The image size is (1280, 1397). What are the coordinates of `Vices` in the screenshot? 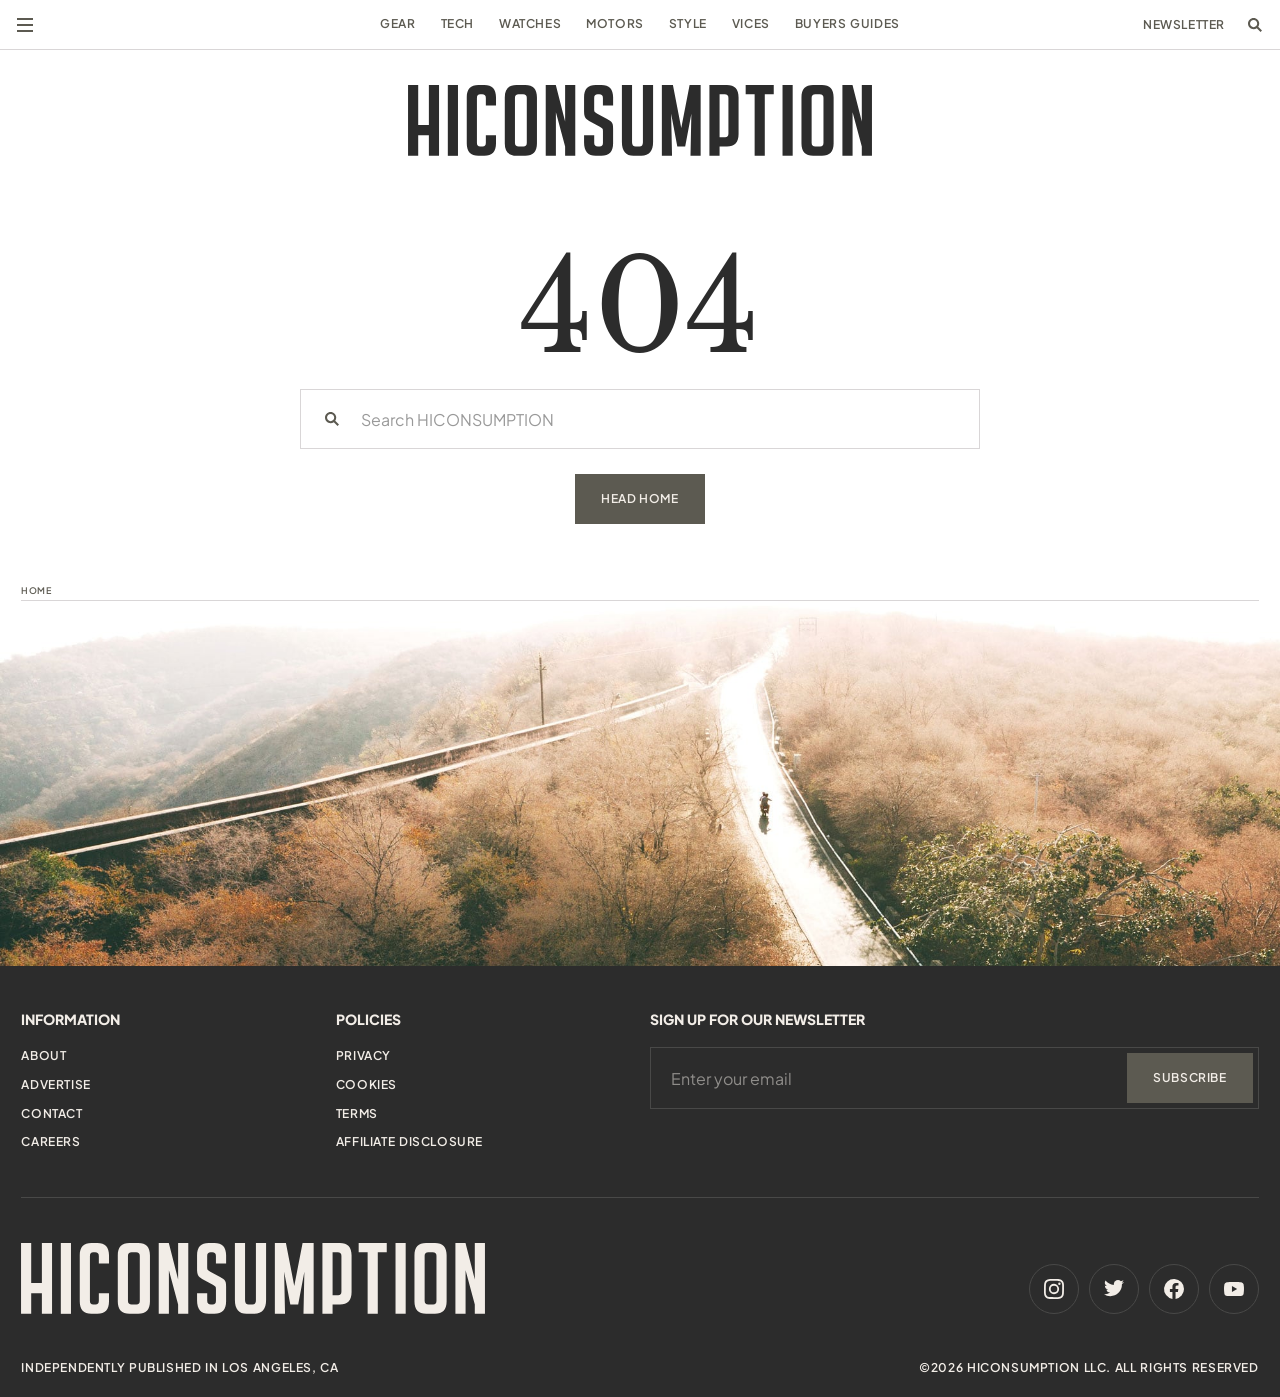 It's located at (751, 23).